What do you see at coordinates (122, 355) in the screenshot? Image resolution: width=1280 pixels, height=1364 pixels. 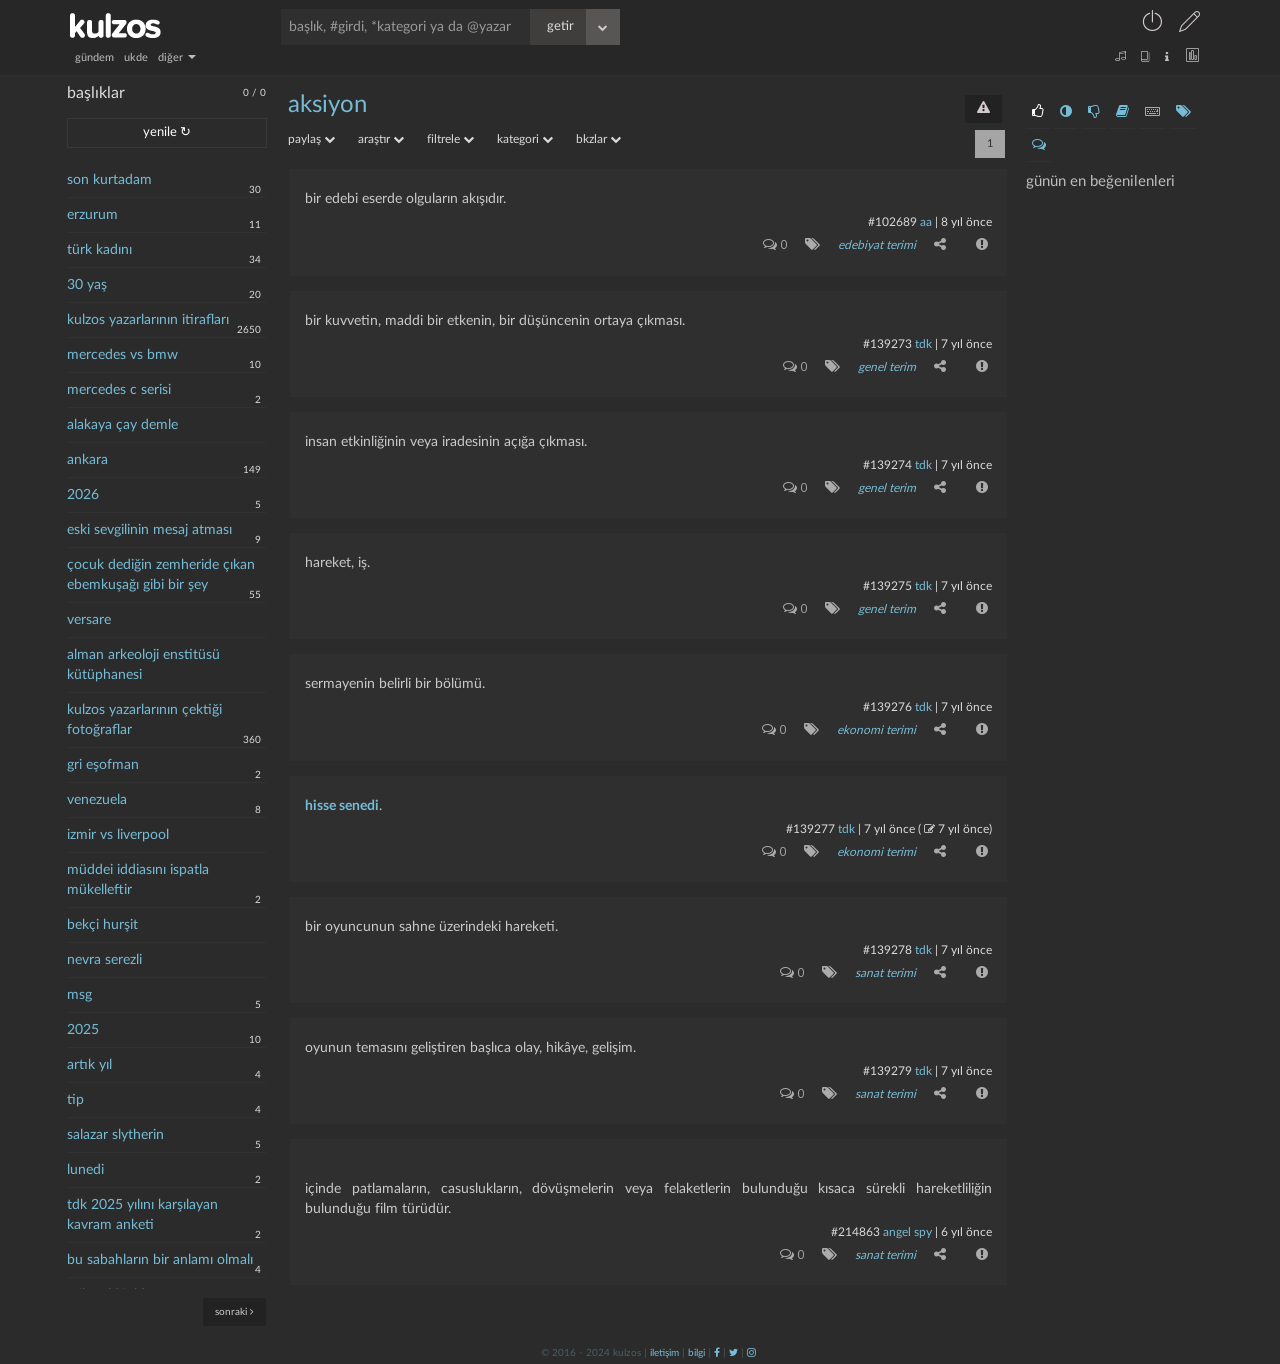 I see `mercedes vs bmw` at bounding box center [122, 355].